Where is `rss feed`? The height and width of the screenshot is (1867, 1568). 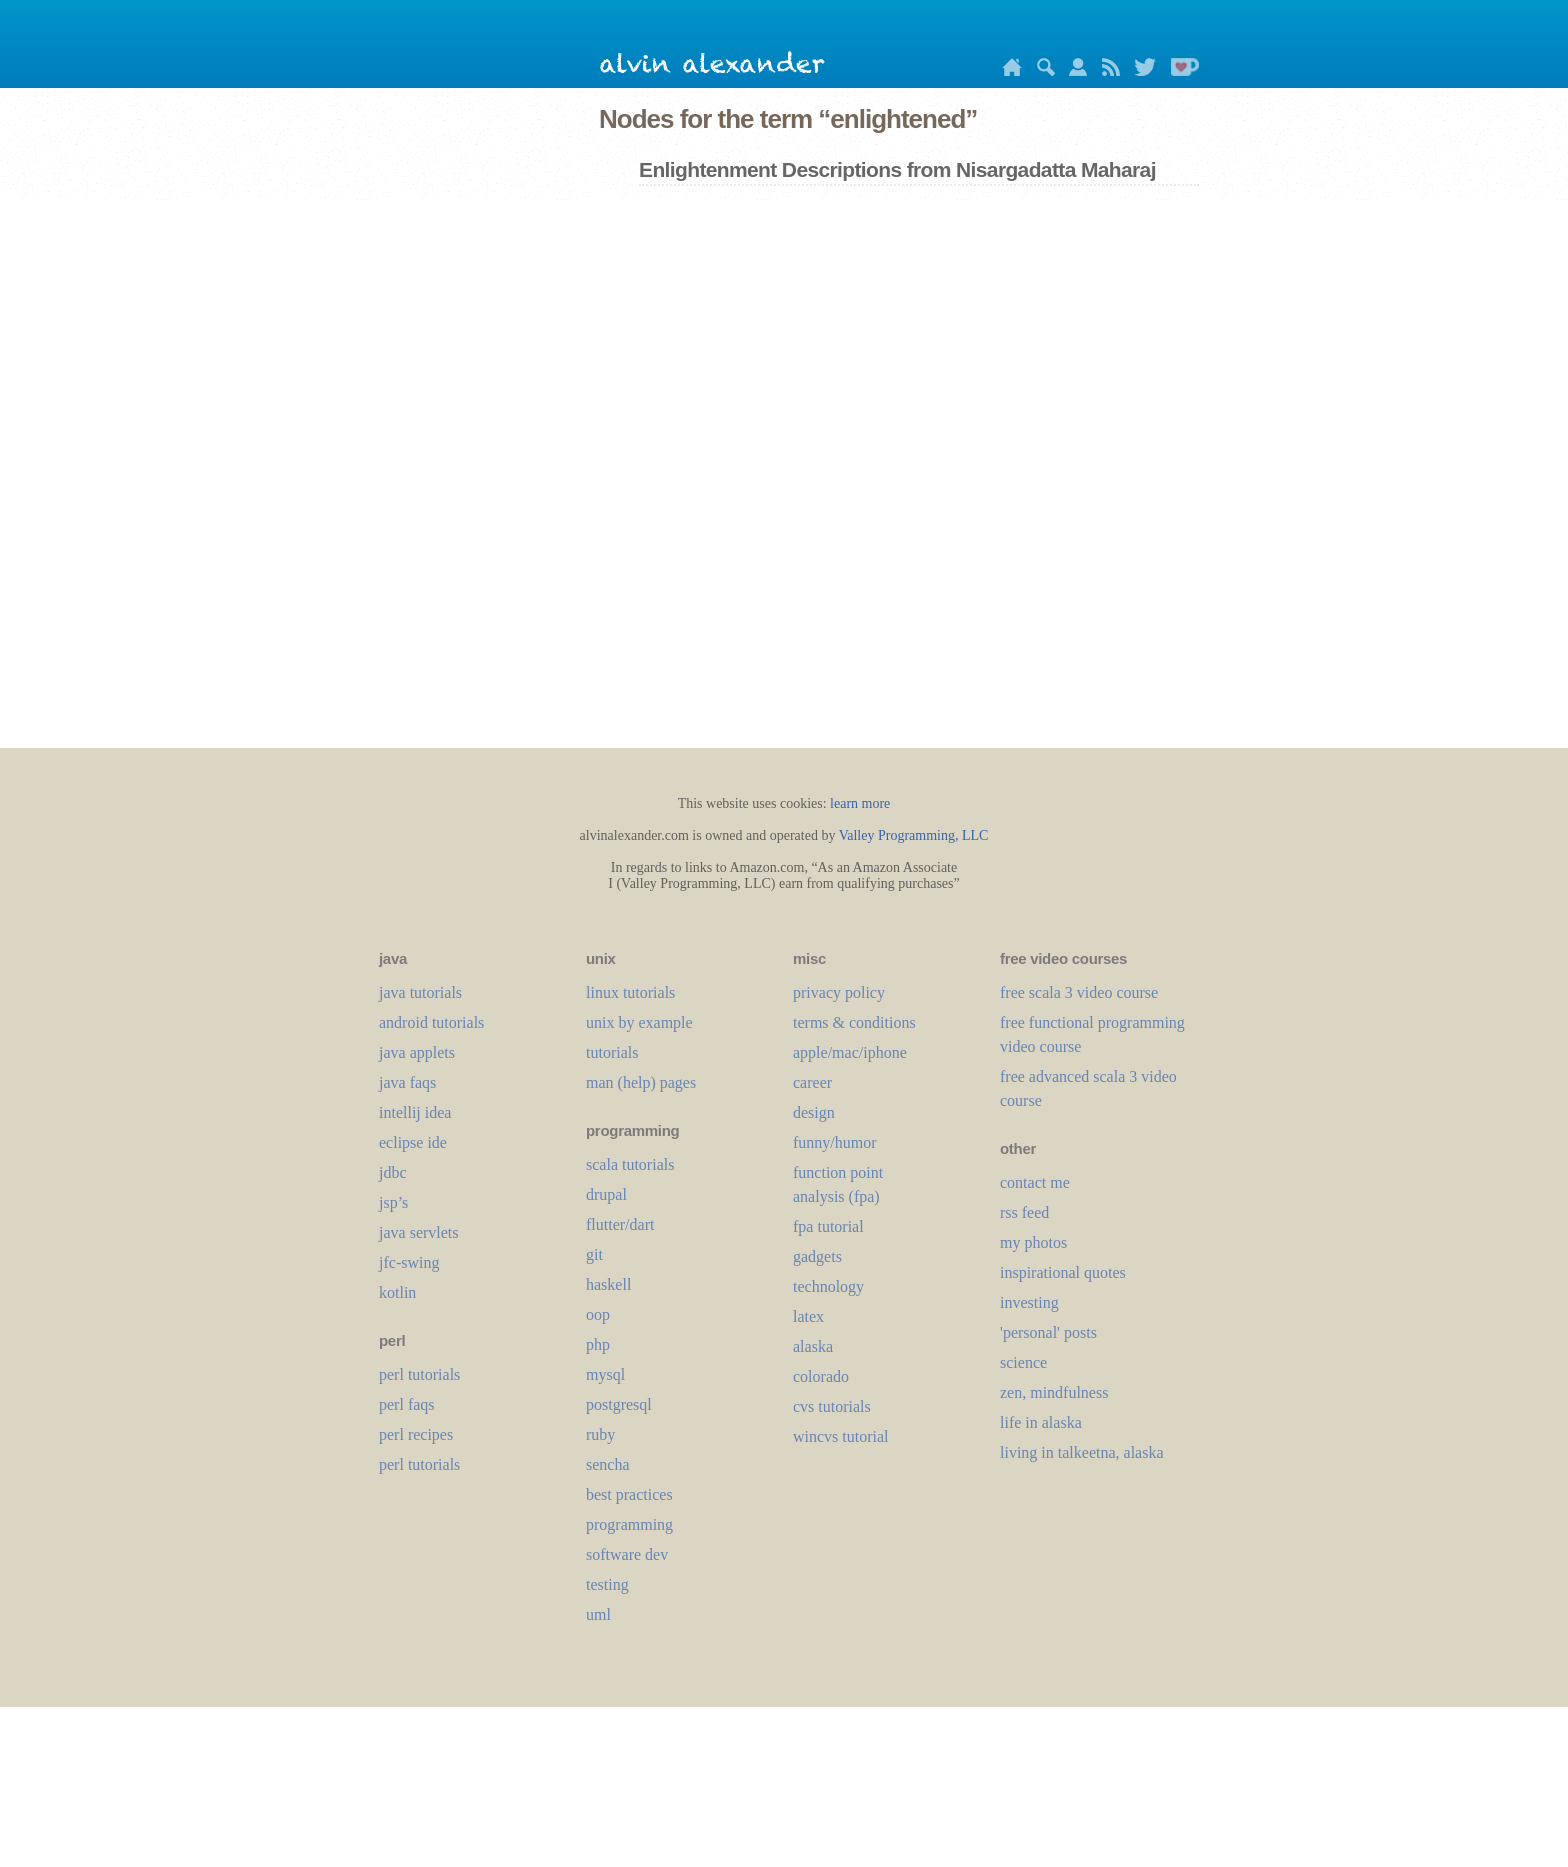
rss feed is located at coordinates (1024, 1212).